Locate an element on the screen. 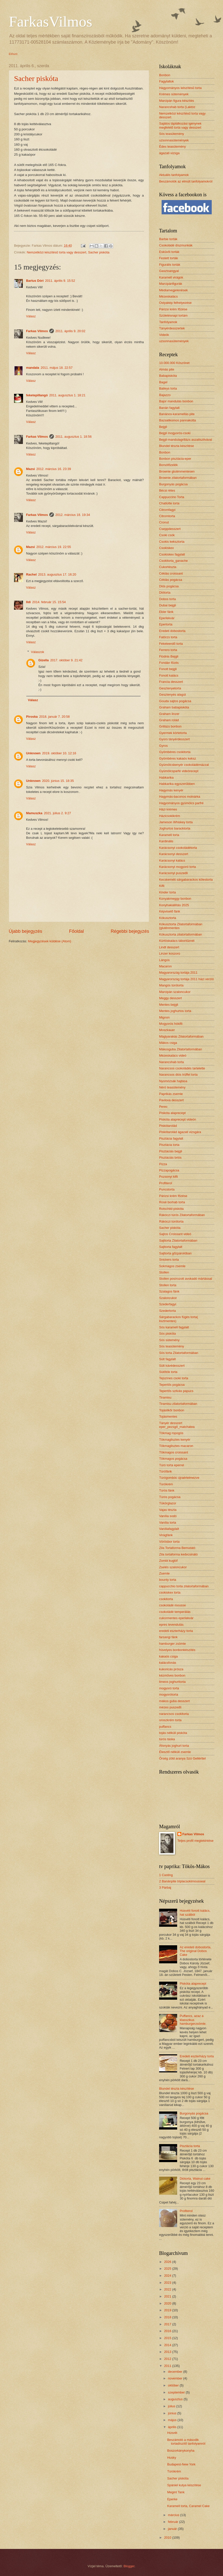 The width and height of the screenshot is (223, 2576). Rákóczi túrótorta is located at coordinates (171, 1221).